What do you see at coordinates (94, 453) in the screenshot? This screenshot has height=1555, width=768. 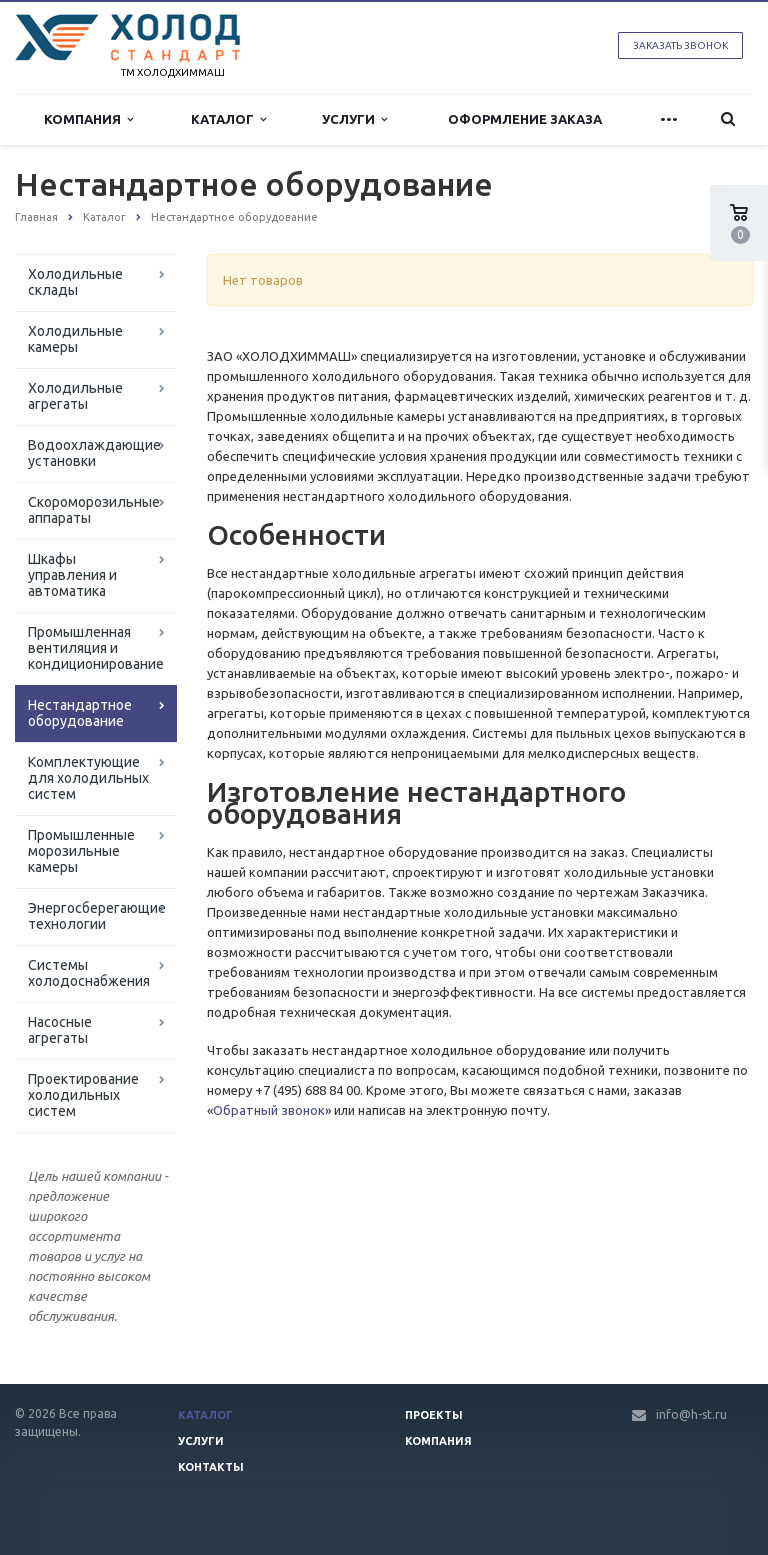 I see `Водоохлаждающие установки` at bounding box center [94, 453].